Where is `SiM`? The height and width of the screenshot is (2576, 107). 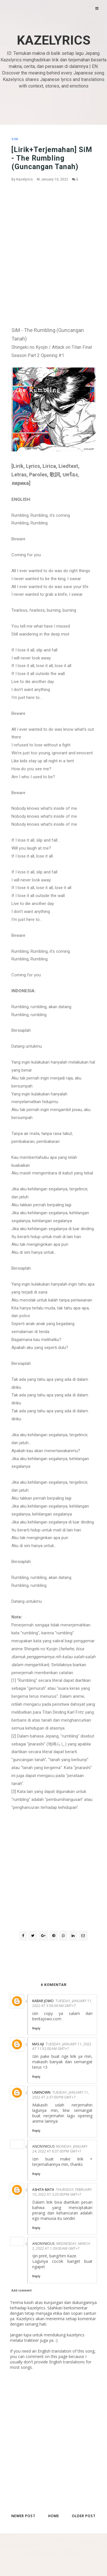 SiM is located at coordinates (14, 139).